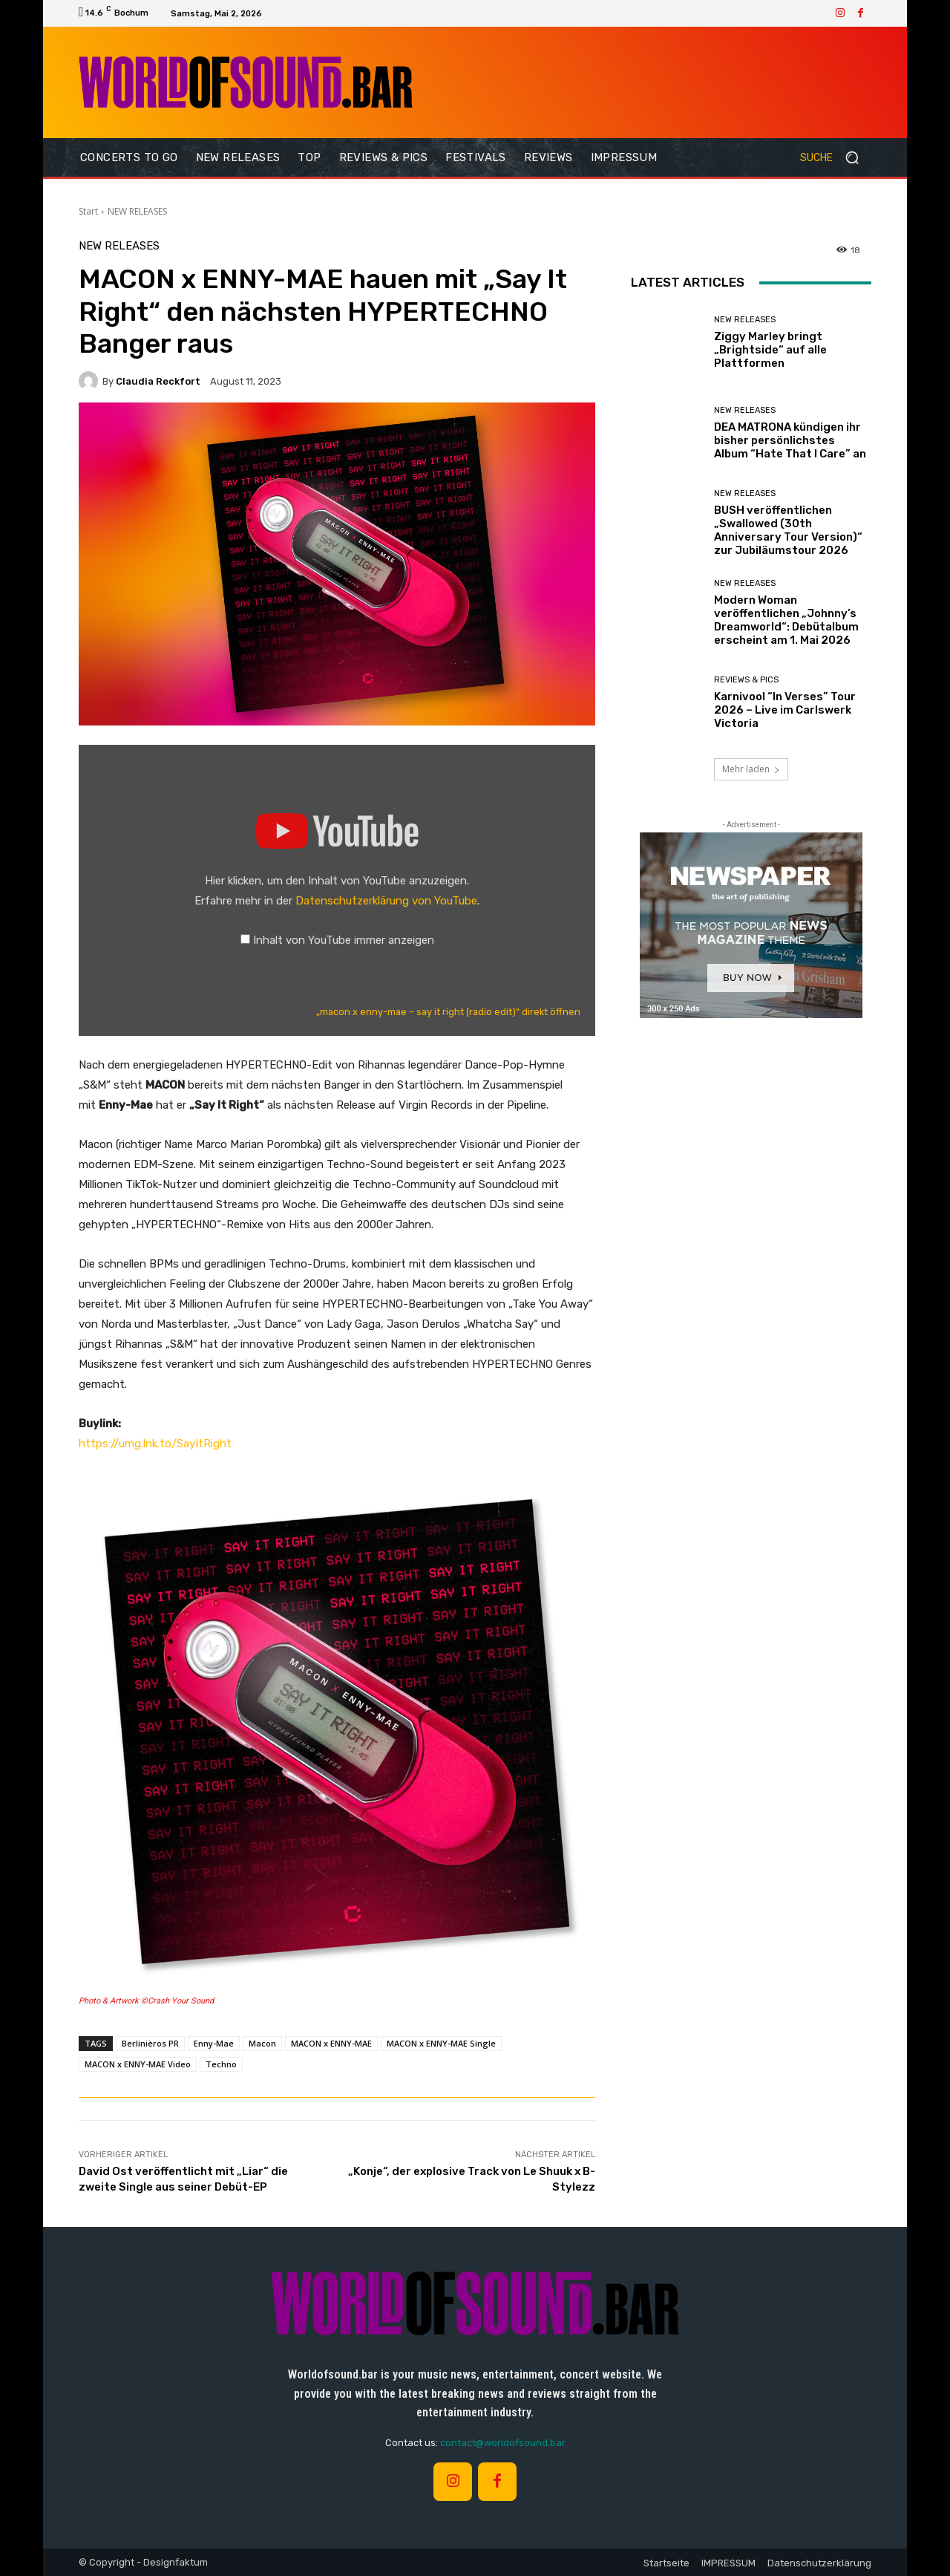 This screenshot has height=2576, width=950. What do you see at coordinates (835, 157) in the screenshot?
I see `[button]` at bounding box center [835, 157].